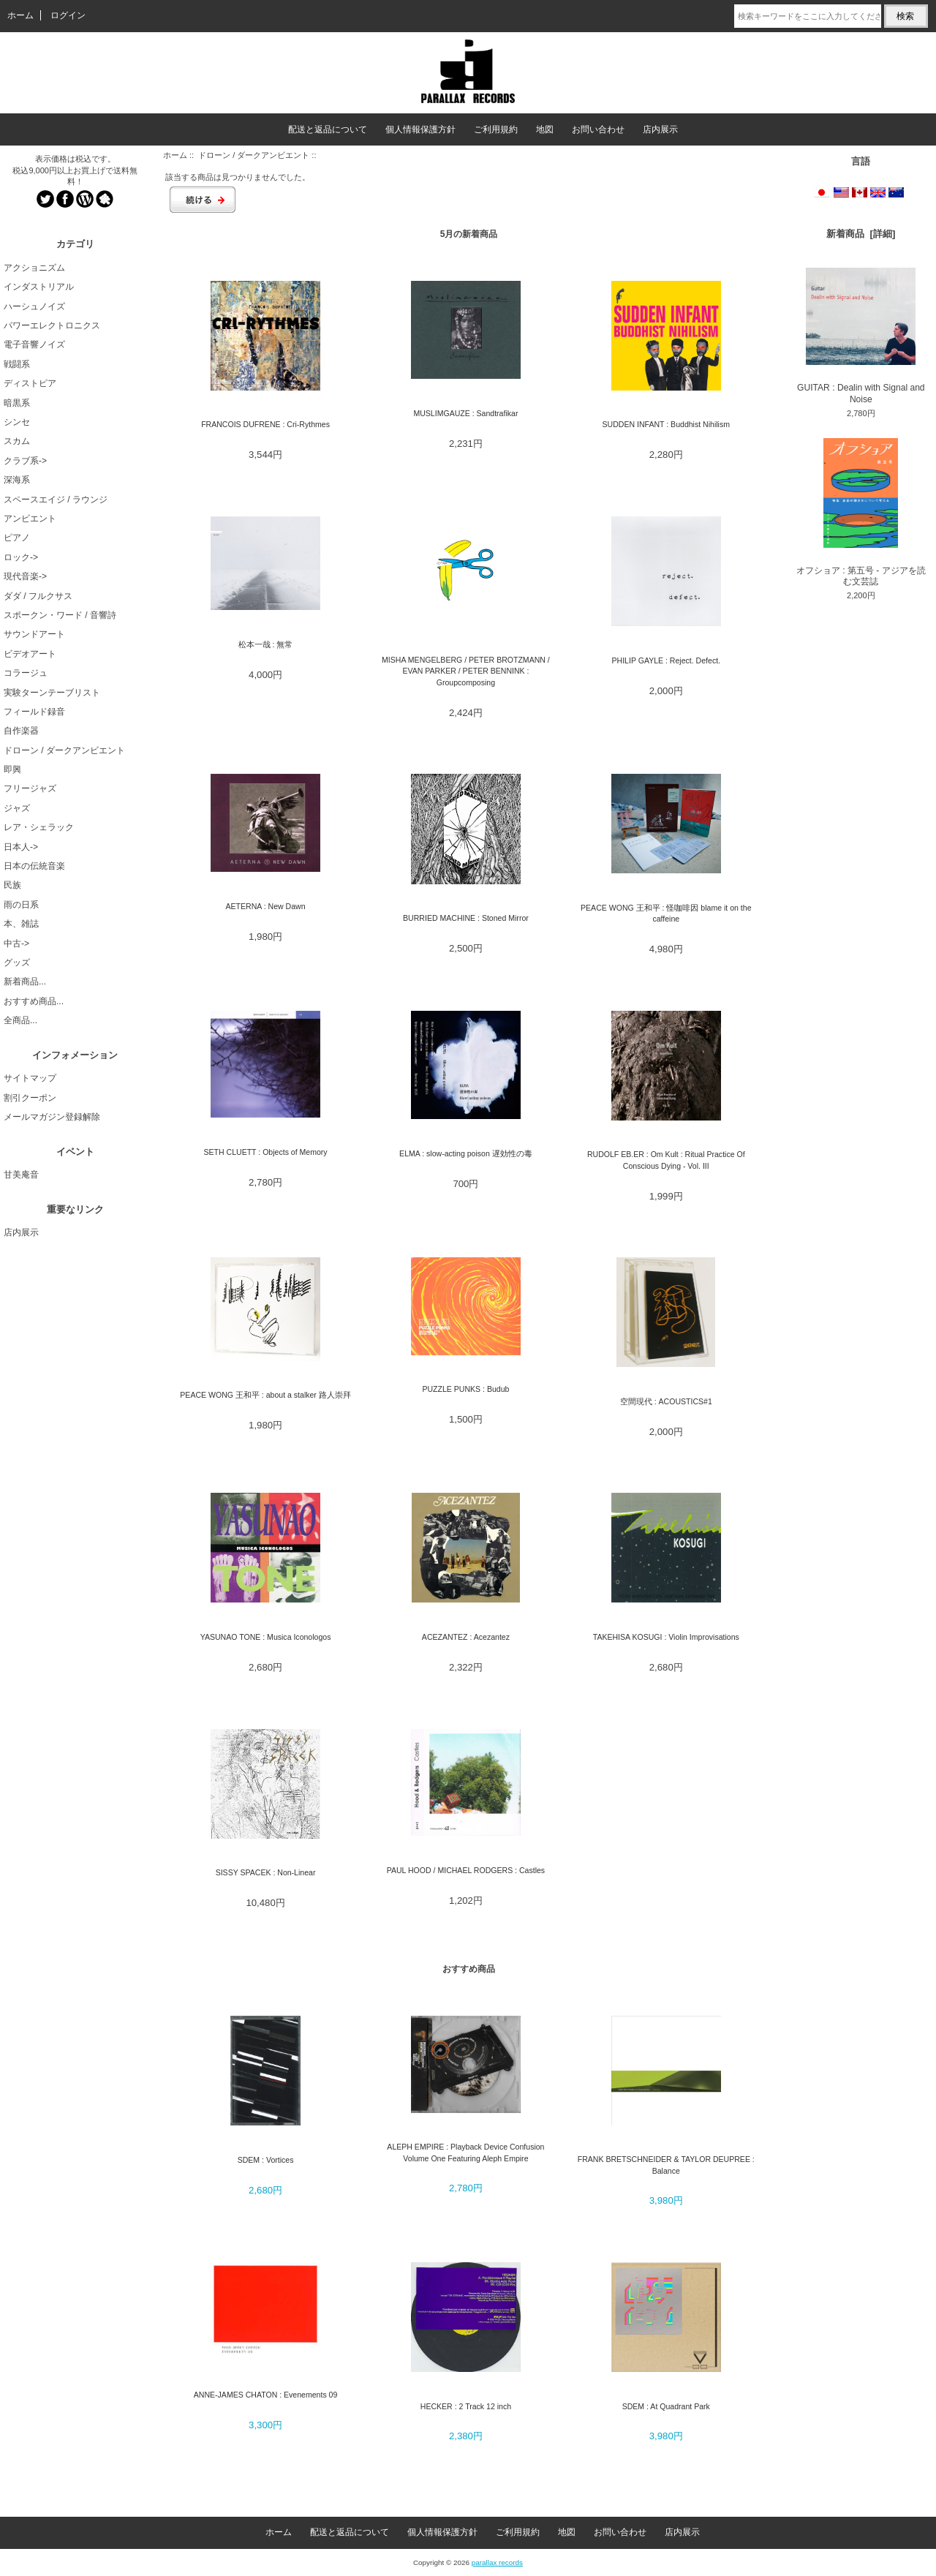 This screenshot has height=2576, width=936. I want to click on ディストピア, so click(30, 383).